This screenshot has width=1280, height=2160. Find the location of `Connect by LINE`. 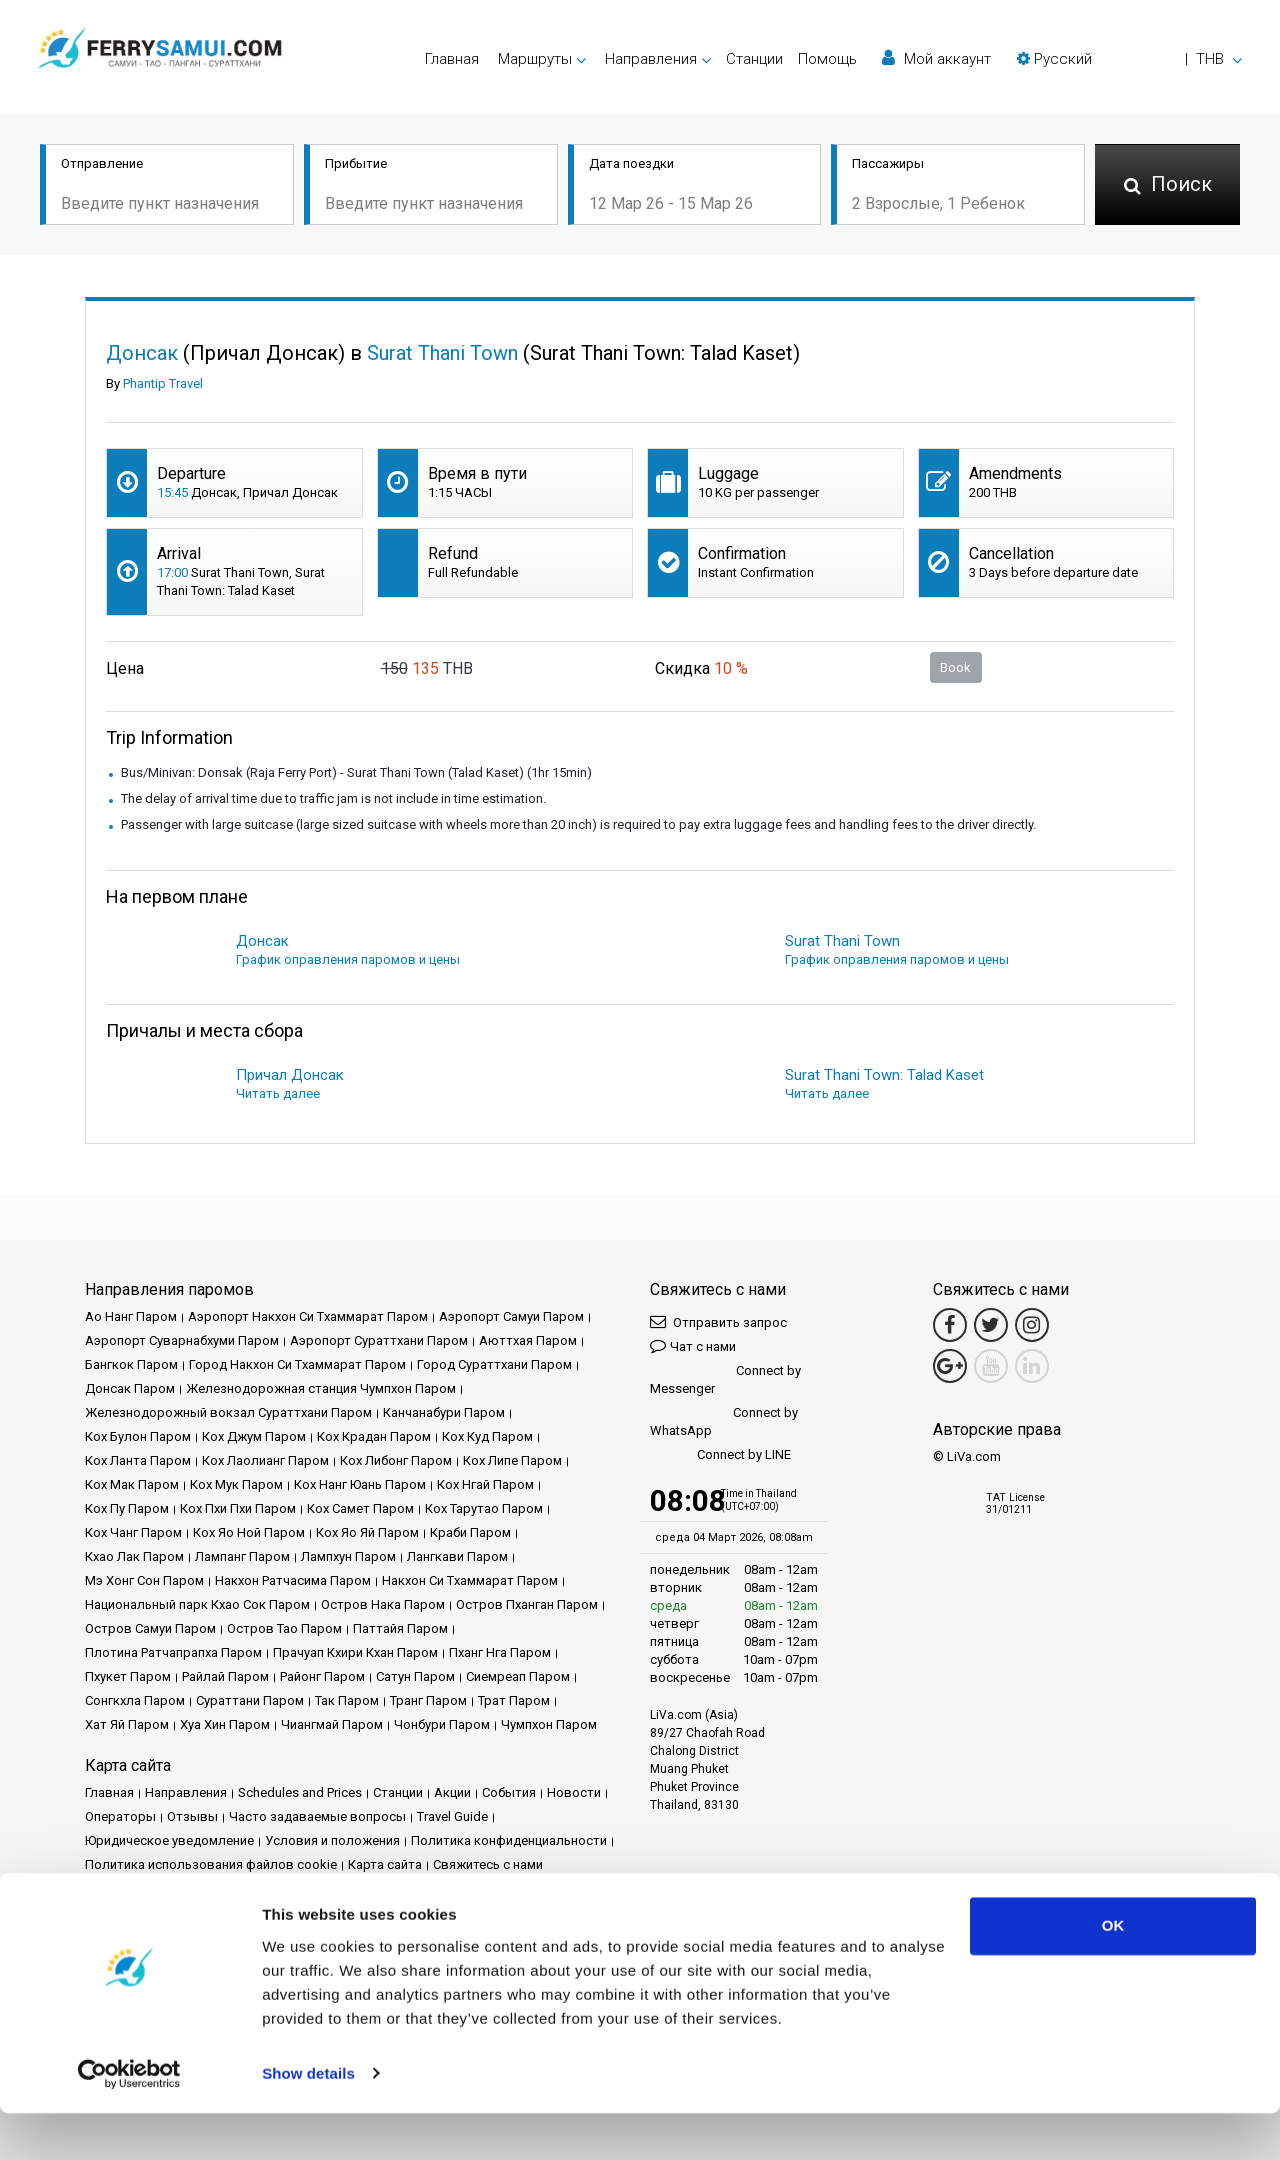

Connect by LINE is located at coordinates (720, 1455).